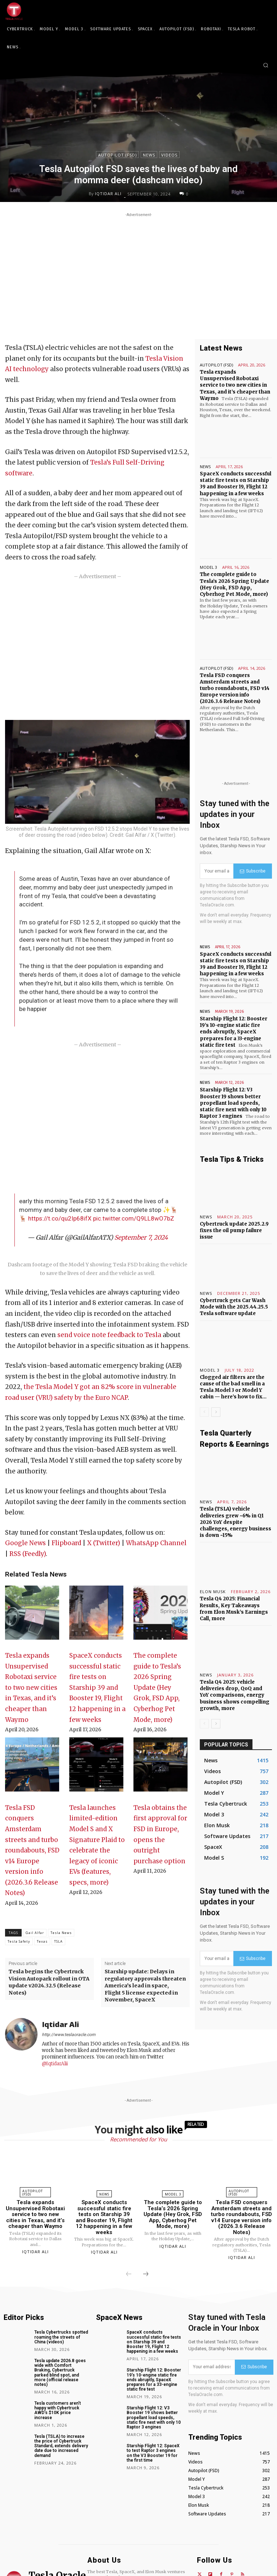 This screenshot has width=277, height=2576. What do you see at coordinates (60, 1218) in the screenshot?
I see `https://t.co/qu2Ip68ifX` at bounding box center [60, 1218].